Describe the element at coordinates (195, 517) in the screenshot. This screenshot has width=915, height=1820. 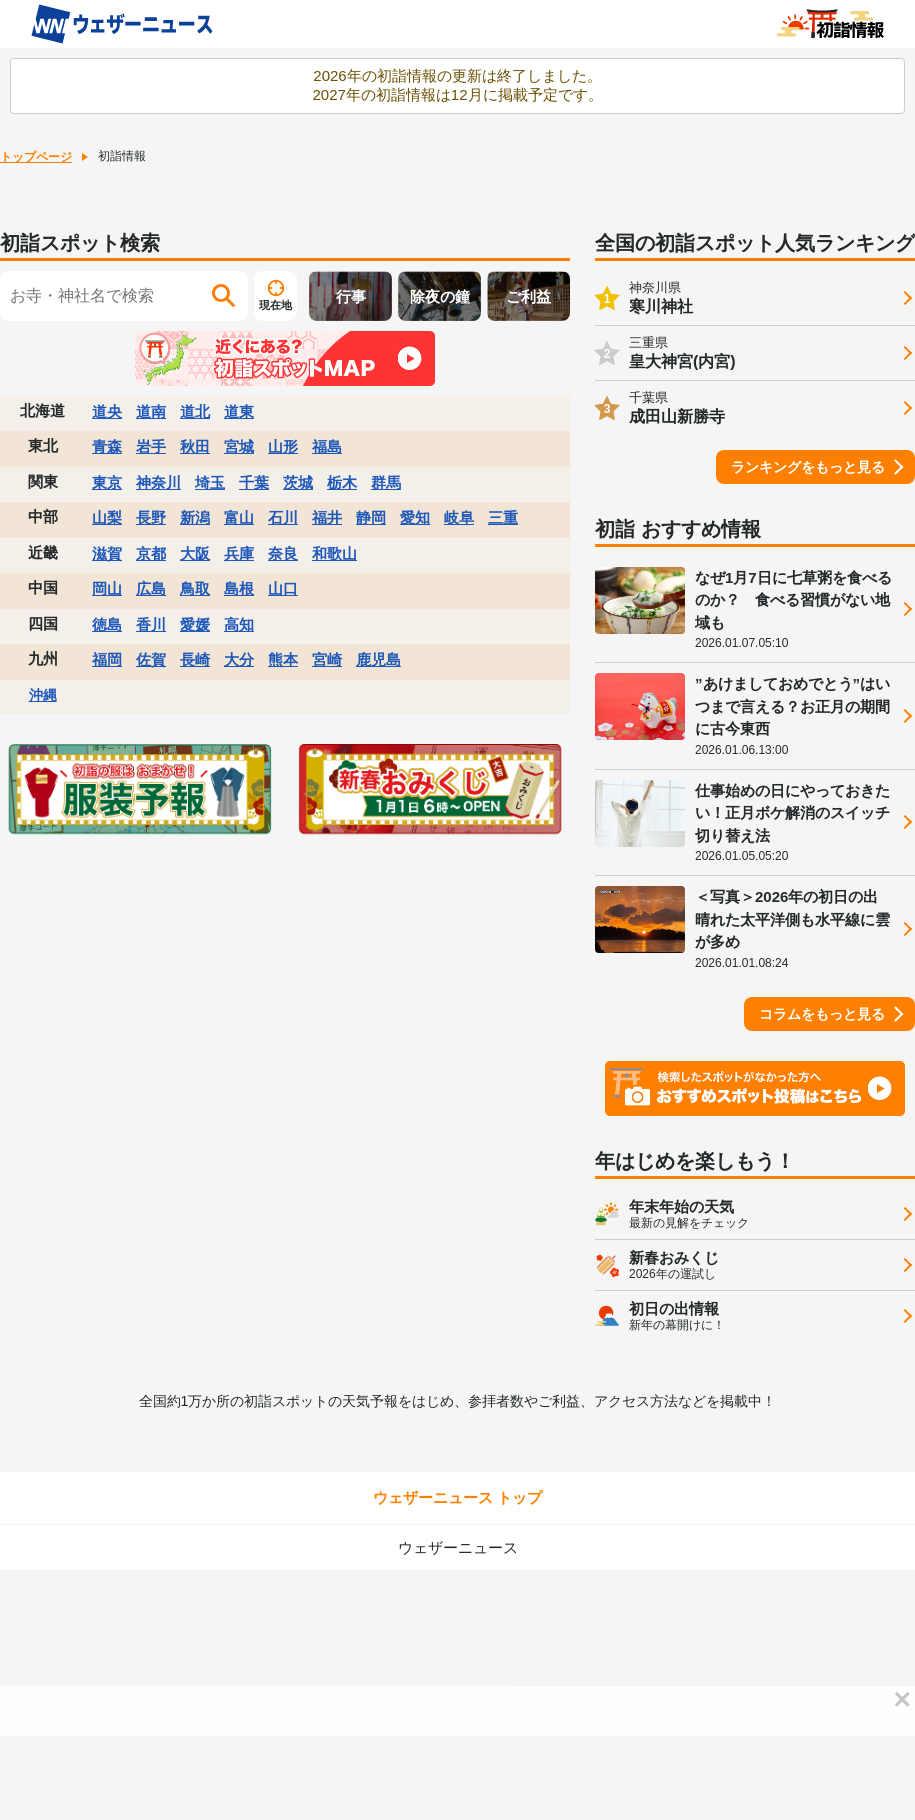
I see `新潟` at that location.